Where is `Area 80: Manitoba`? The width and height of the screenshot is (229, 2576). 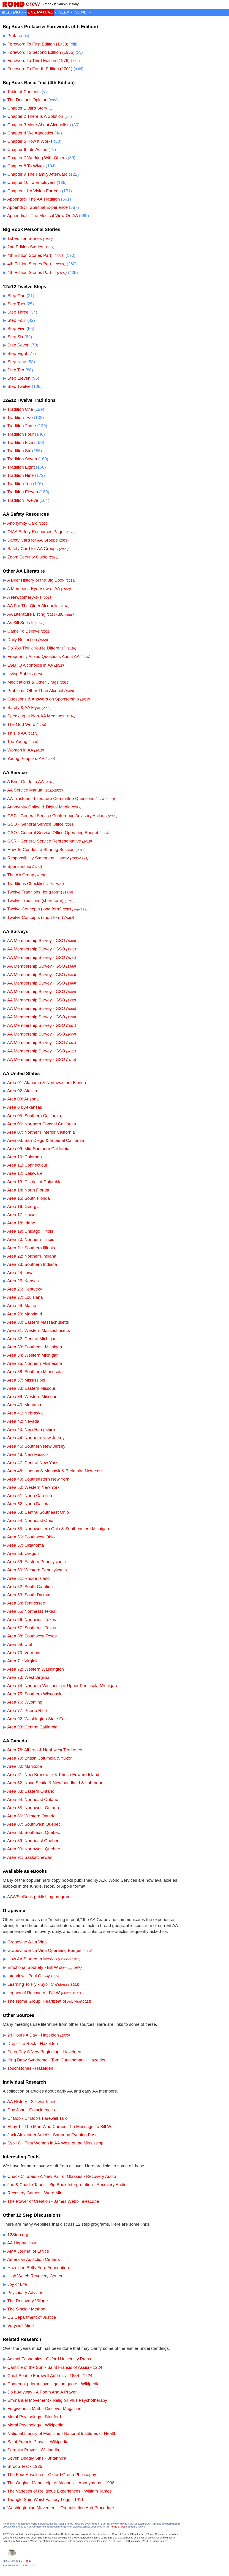
Area 80: Manitoba is located at coordinates (24, 1766).